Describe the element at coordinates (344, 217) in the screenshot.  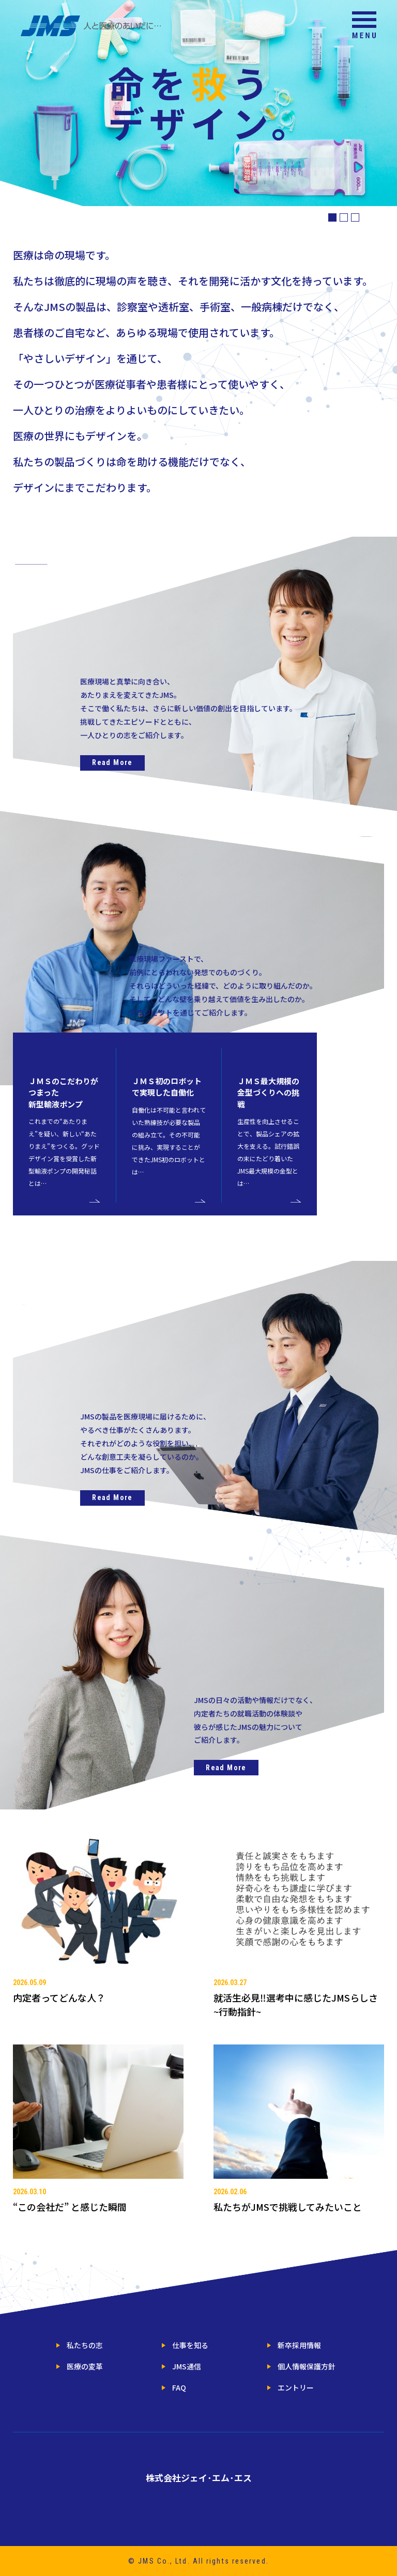
I see `2 [button]` at that location.